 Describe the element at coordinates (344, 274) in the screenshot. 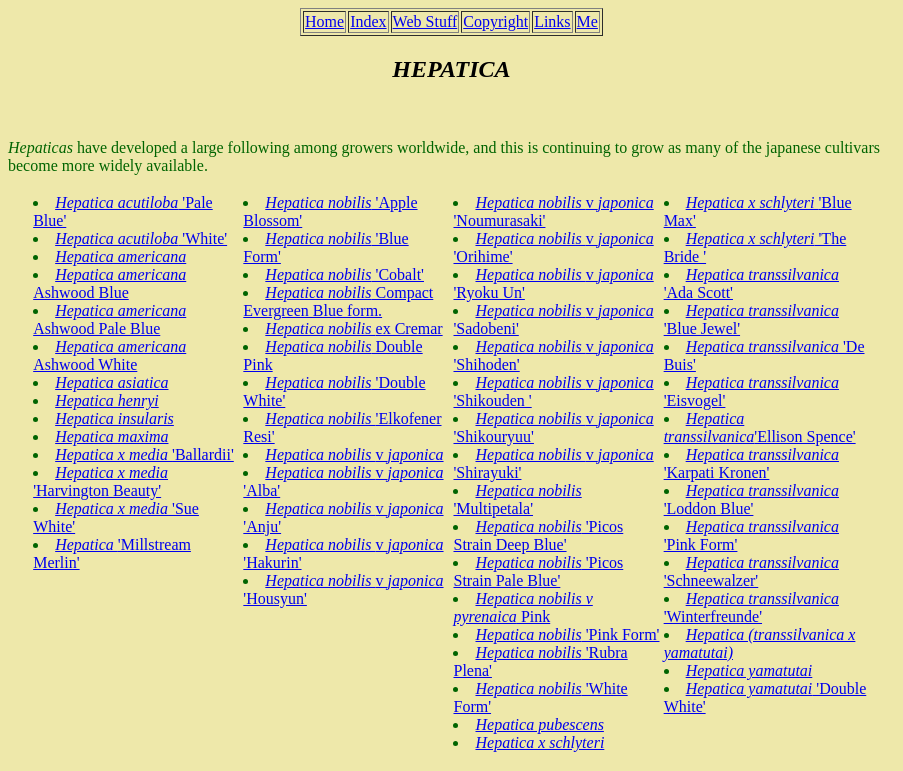

I see `'Cobalt'` at that location.